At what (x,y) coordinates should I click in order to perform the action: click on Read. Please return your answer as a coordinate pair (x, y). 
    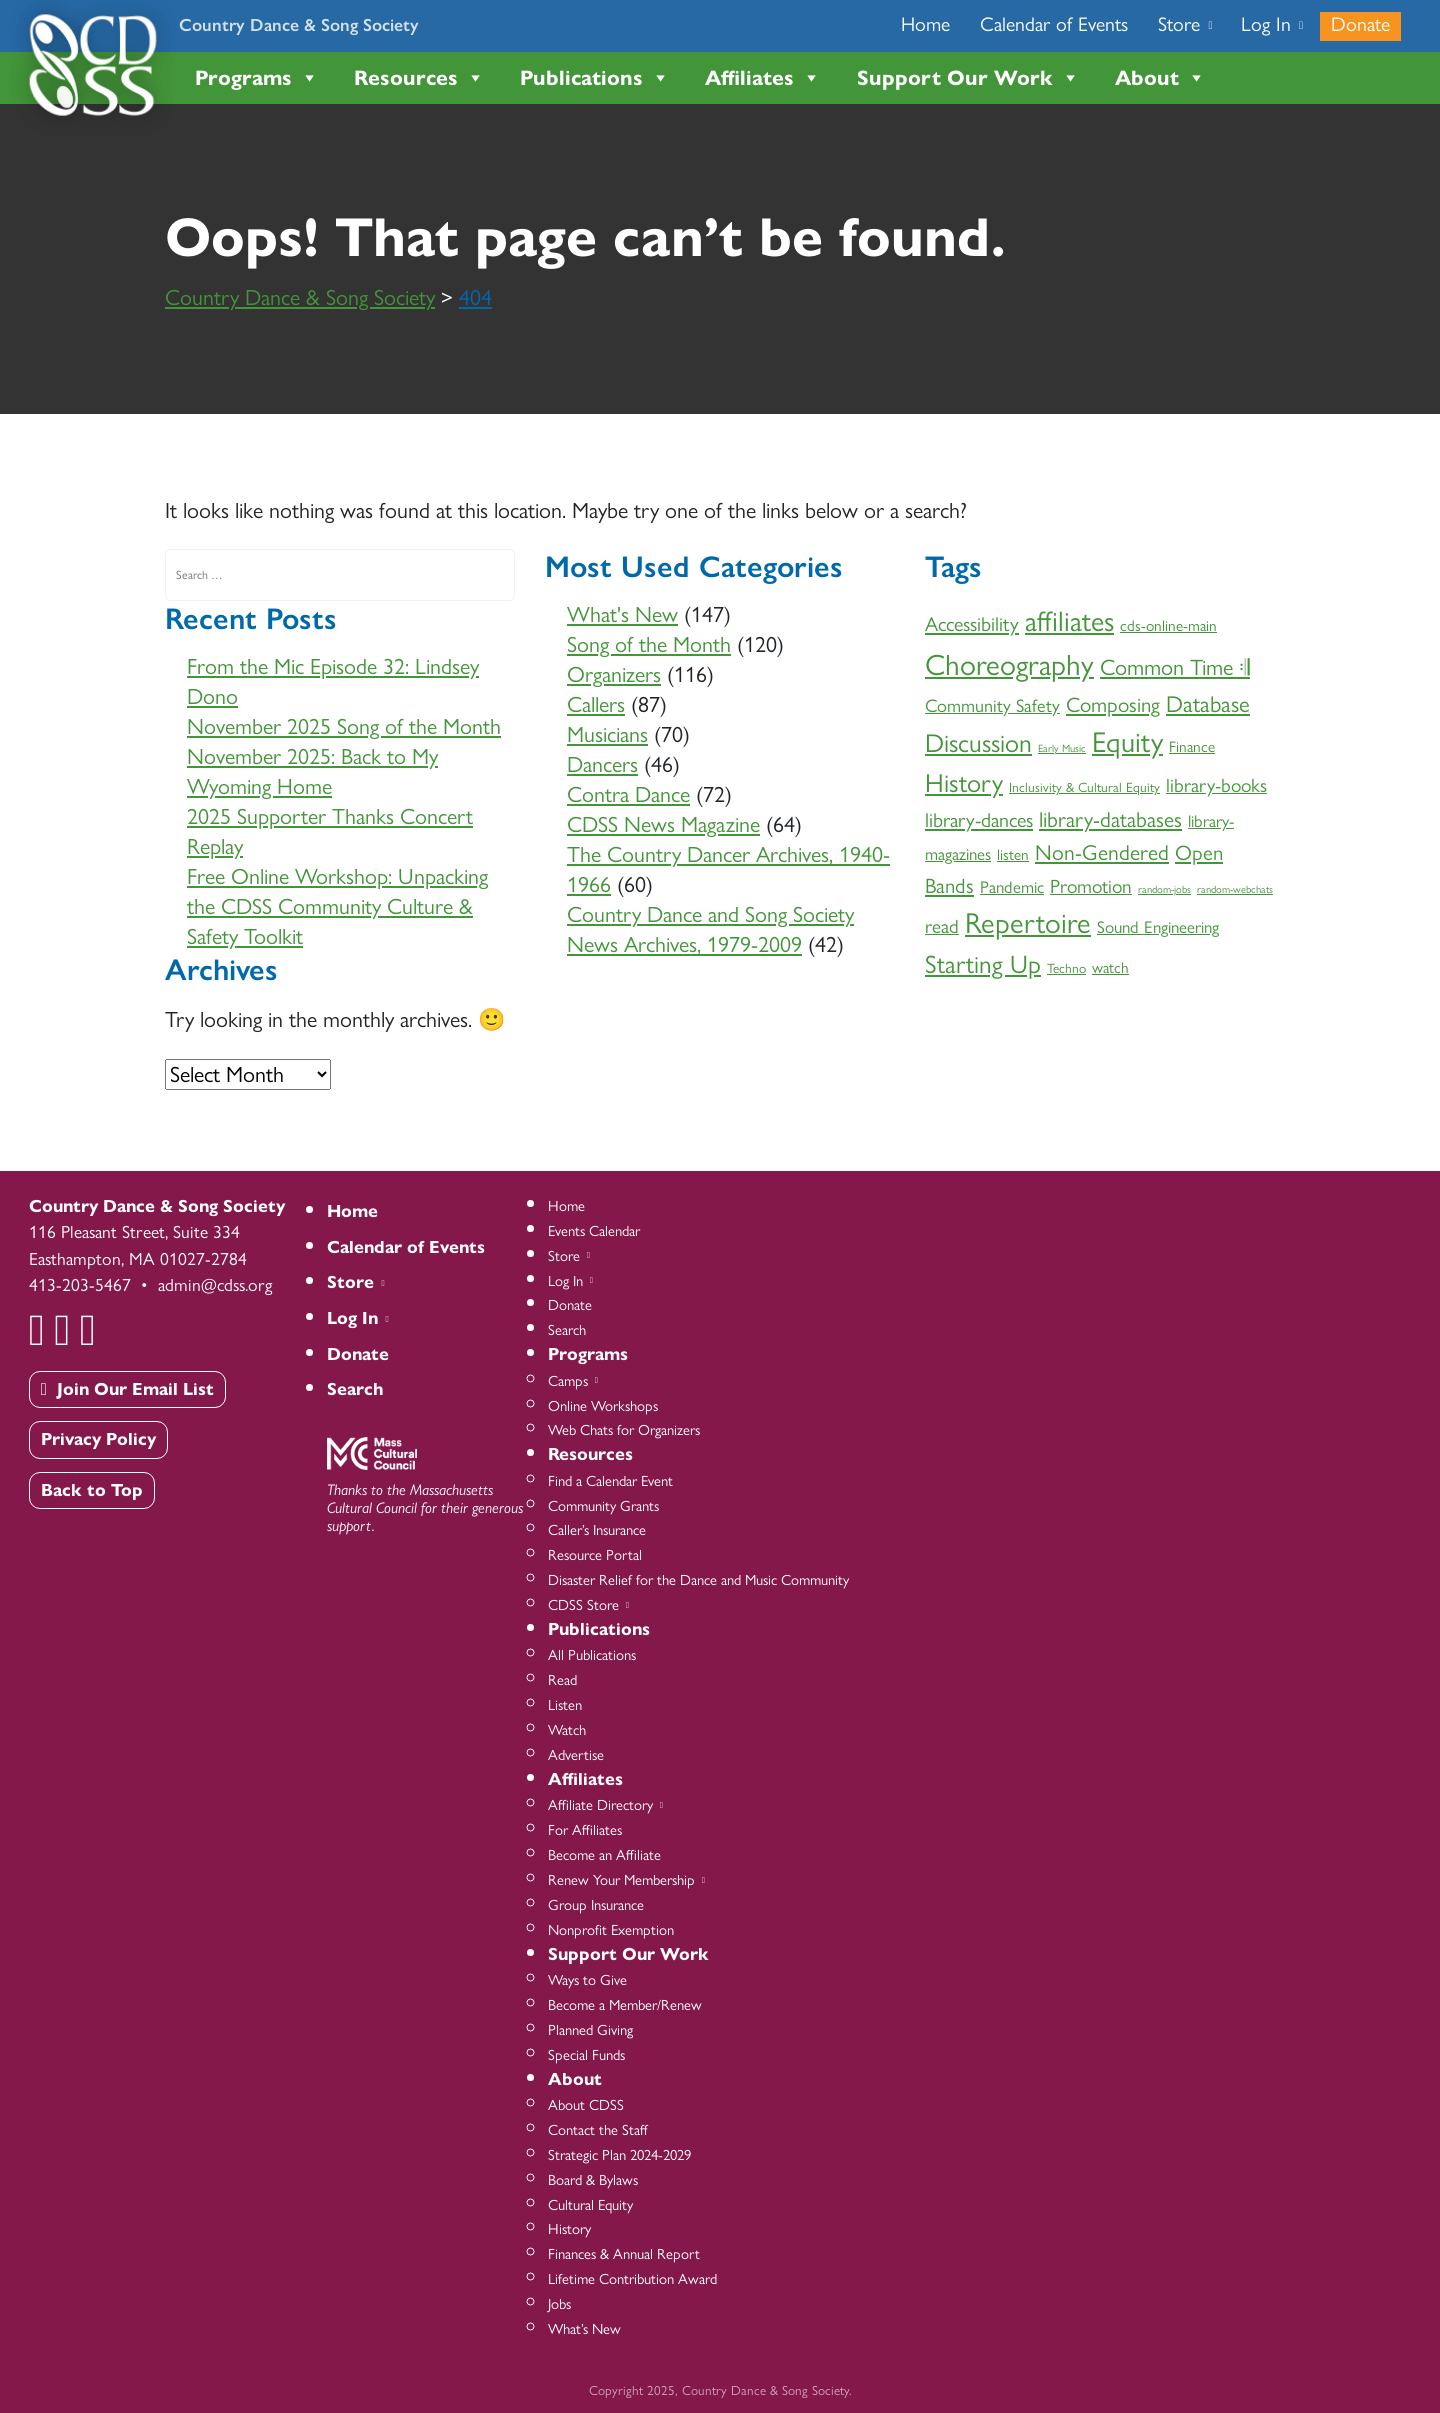
    Looking at the image, I should click on (562, 1680).